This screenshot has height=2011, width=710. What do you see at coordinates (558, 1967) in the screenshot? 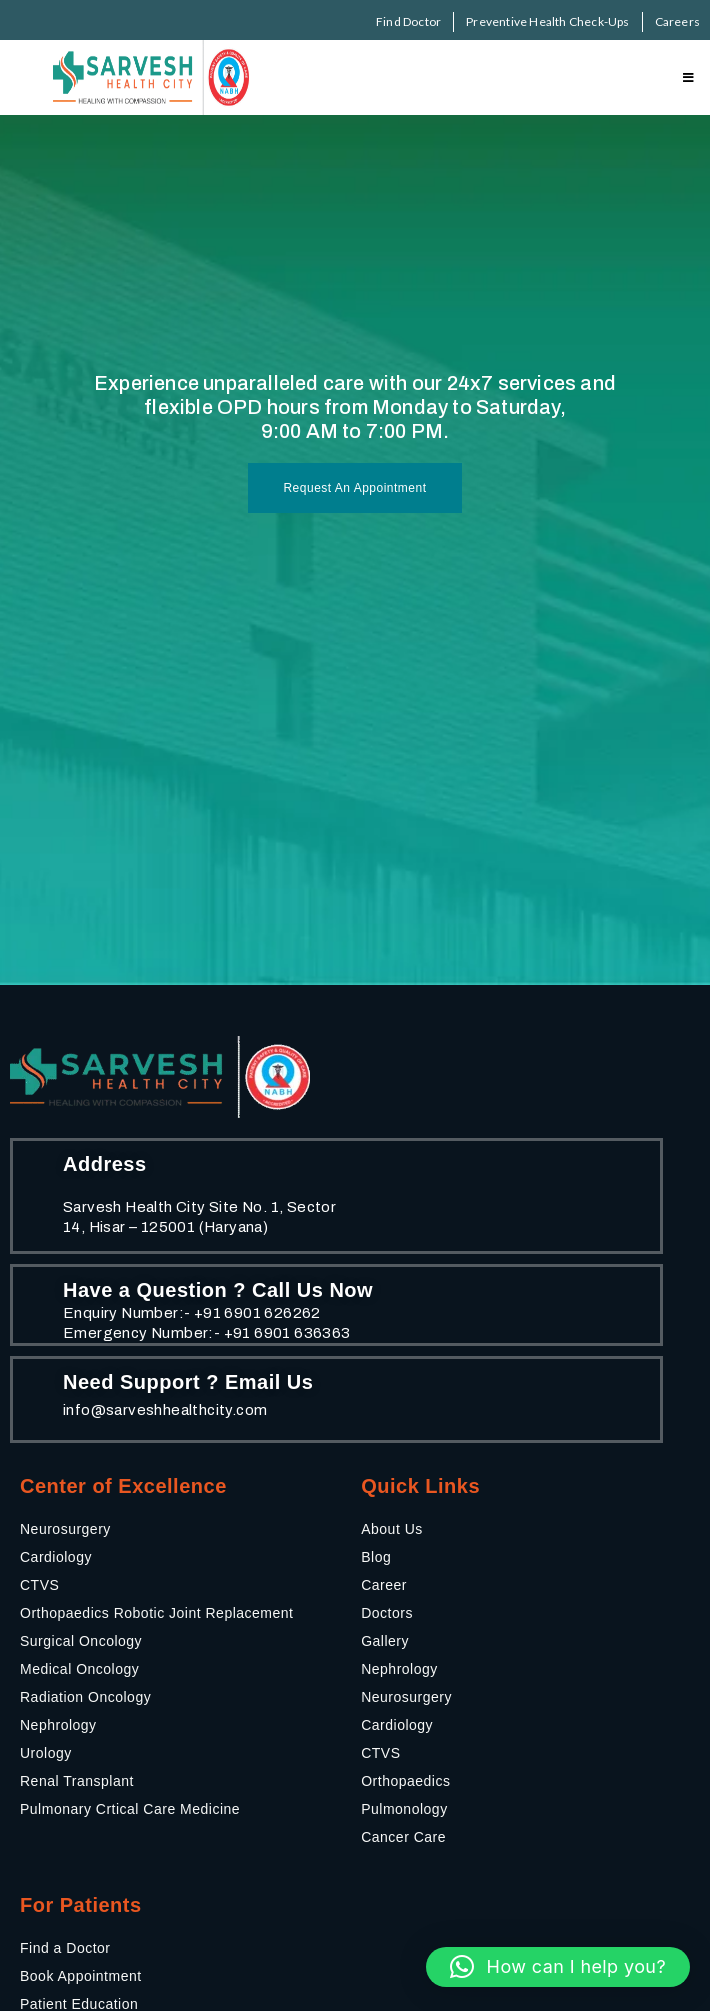
I see `[button]` at bounding box center [558, 1967].